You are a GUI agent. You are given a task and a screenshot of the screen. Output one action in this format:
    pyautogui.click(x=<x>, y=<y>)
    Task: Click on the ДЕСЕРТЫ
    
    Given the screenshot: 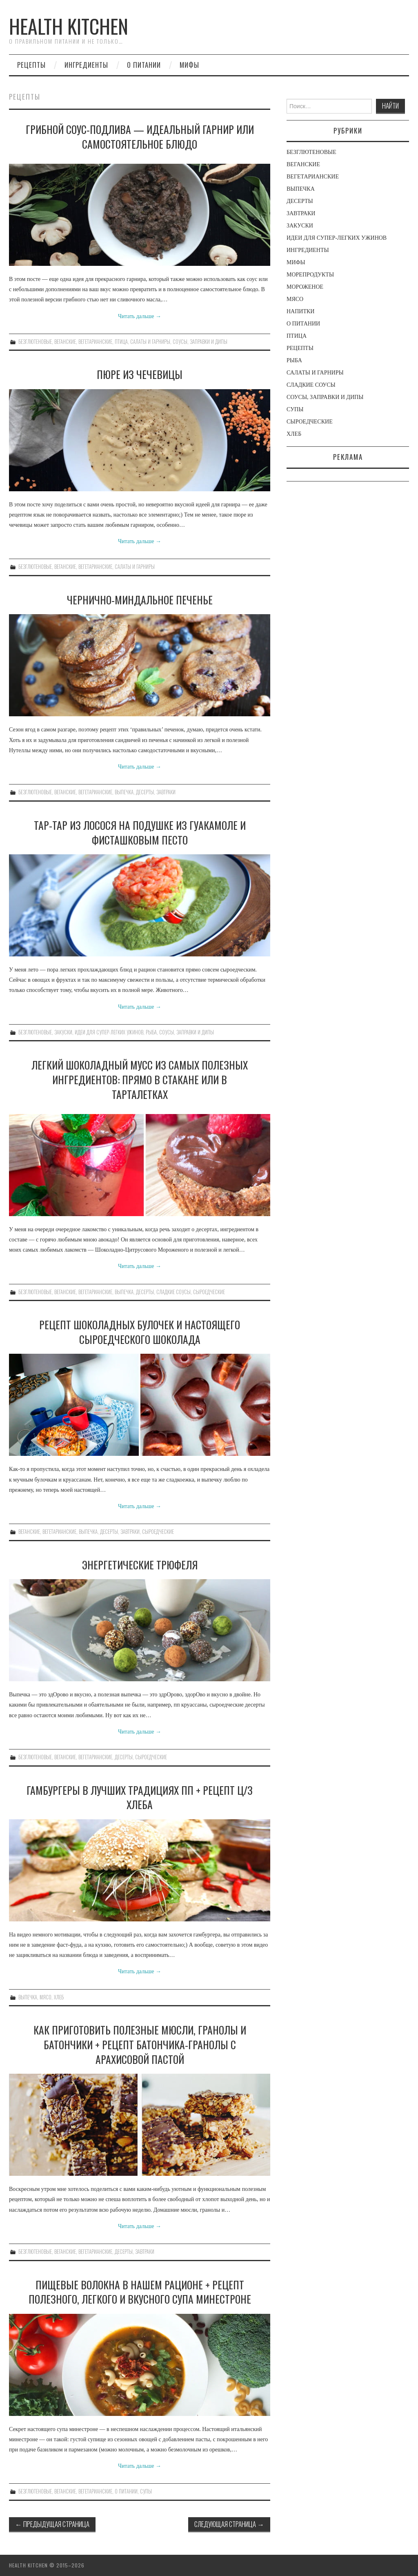 What is the action you would take?
    pyautogui.click(x=145, y=792)
    